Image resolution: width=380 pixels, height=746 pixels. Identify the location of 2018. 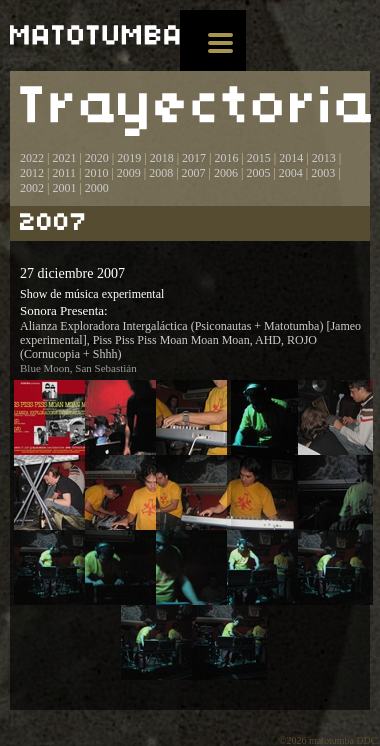
(162, 158).